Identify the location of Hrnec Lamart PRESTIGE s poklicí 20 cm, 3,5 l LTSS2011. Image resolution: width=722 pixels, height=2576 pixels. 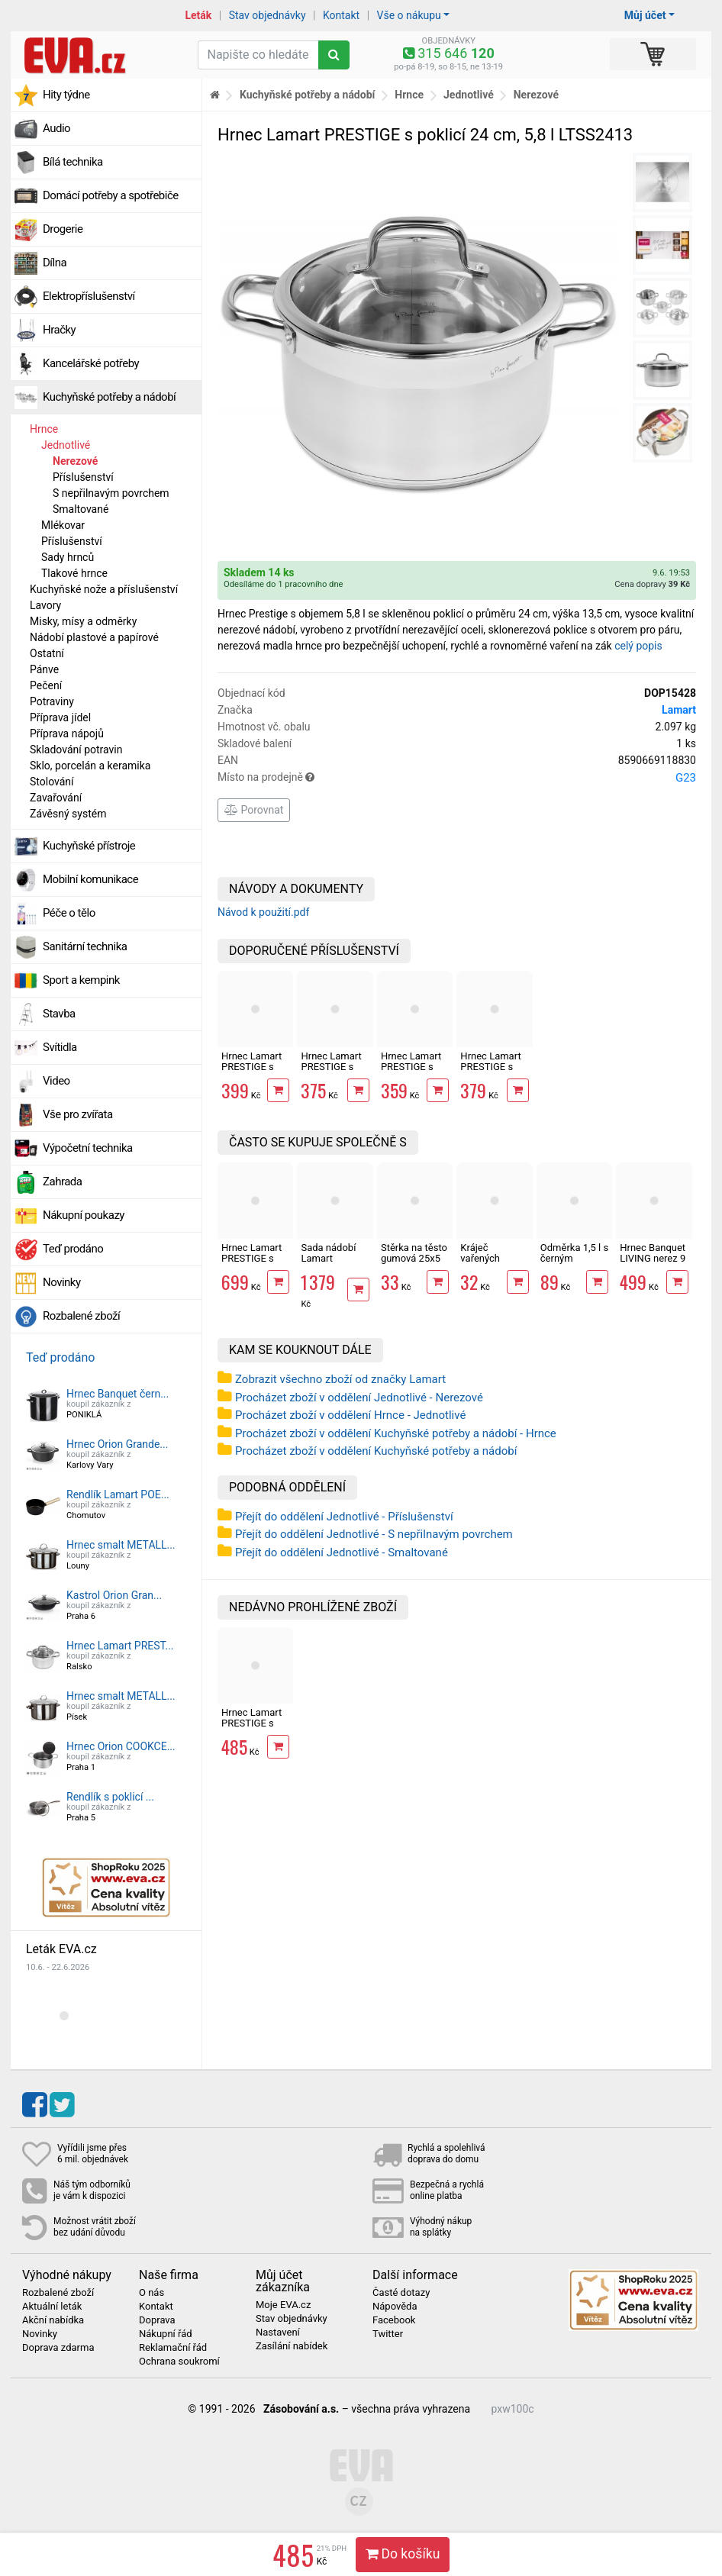
(333, 1072).